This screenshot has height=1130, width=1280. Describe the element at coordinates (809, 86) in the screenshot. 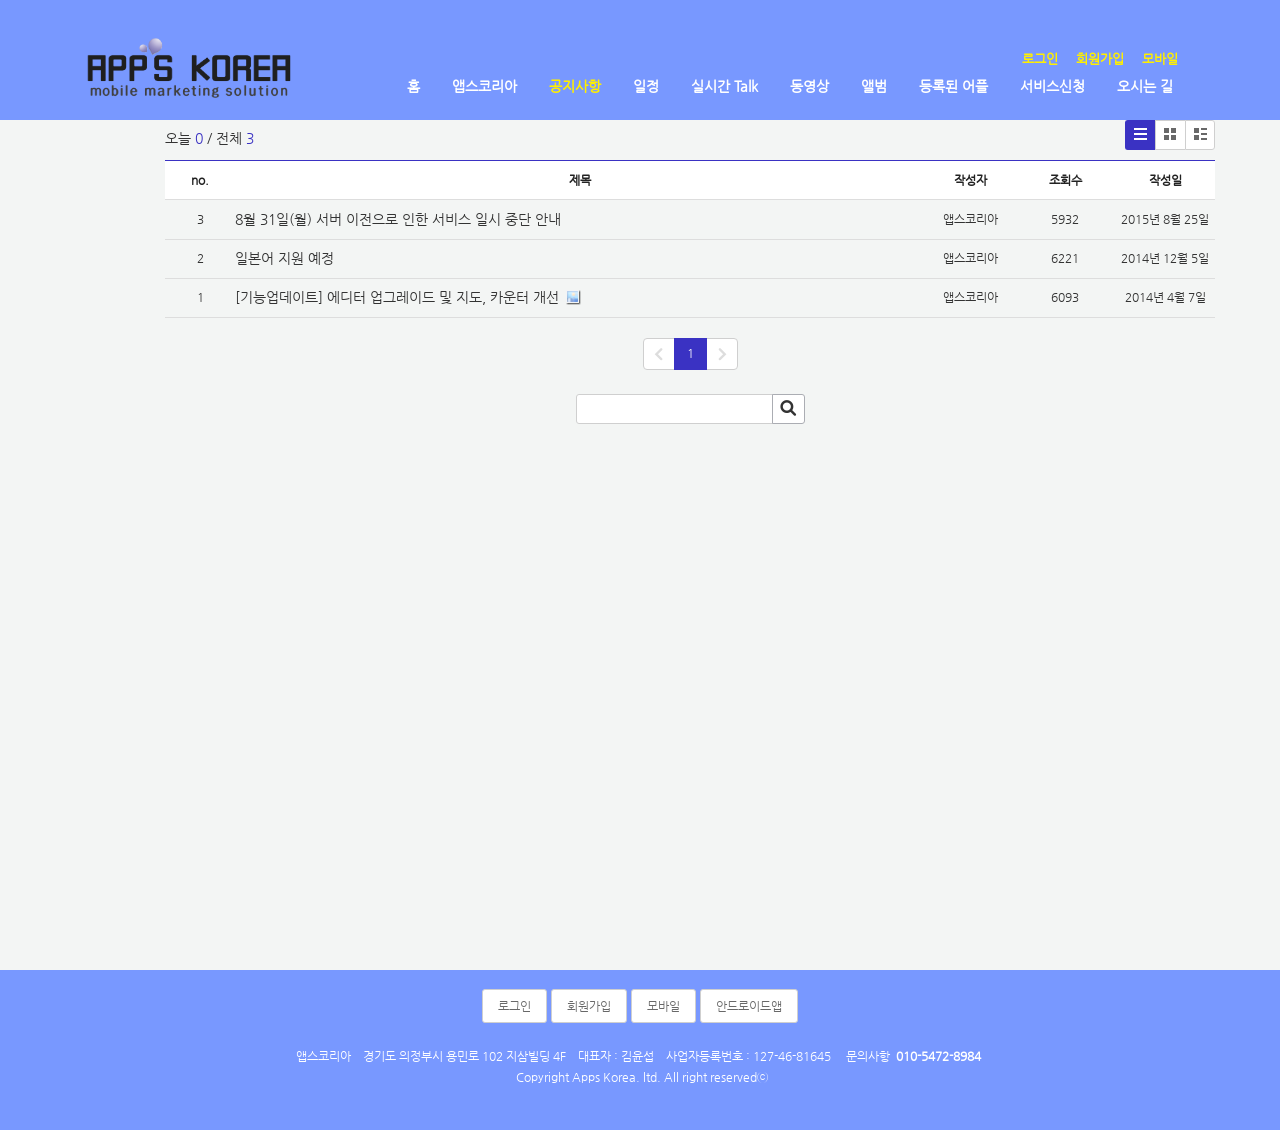

I see `동영상` at that location.